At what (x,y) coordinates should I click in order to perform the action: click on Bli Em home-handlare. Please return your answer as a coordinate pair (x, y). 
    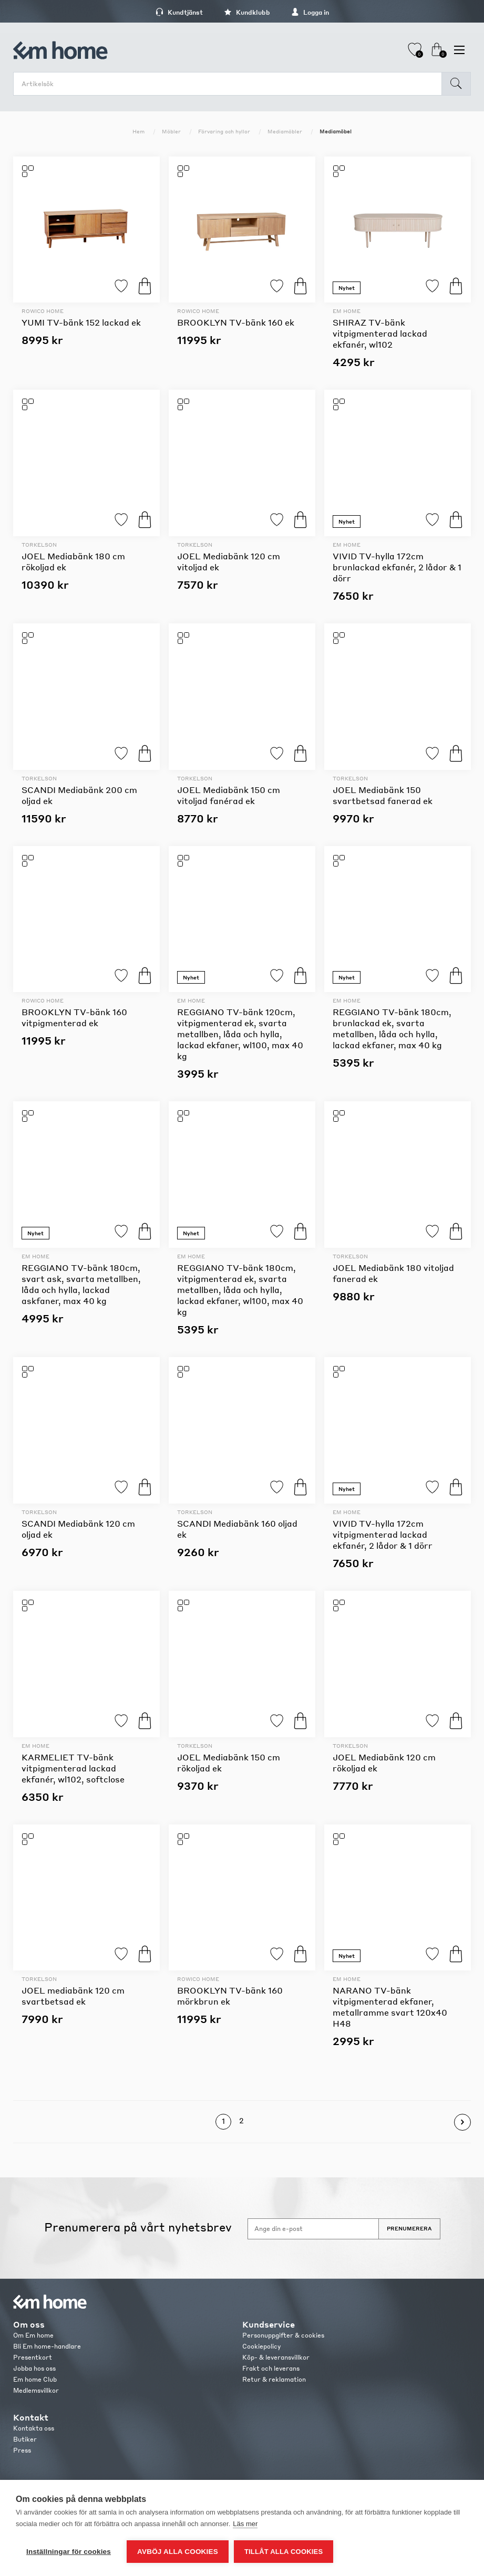
    Looking at the image, I should click on (47, 2346).